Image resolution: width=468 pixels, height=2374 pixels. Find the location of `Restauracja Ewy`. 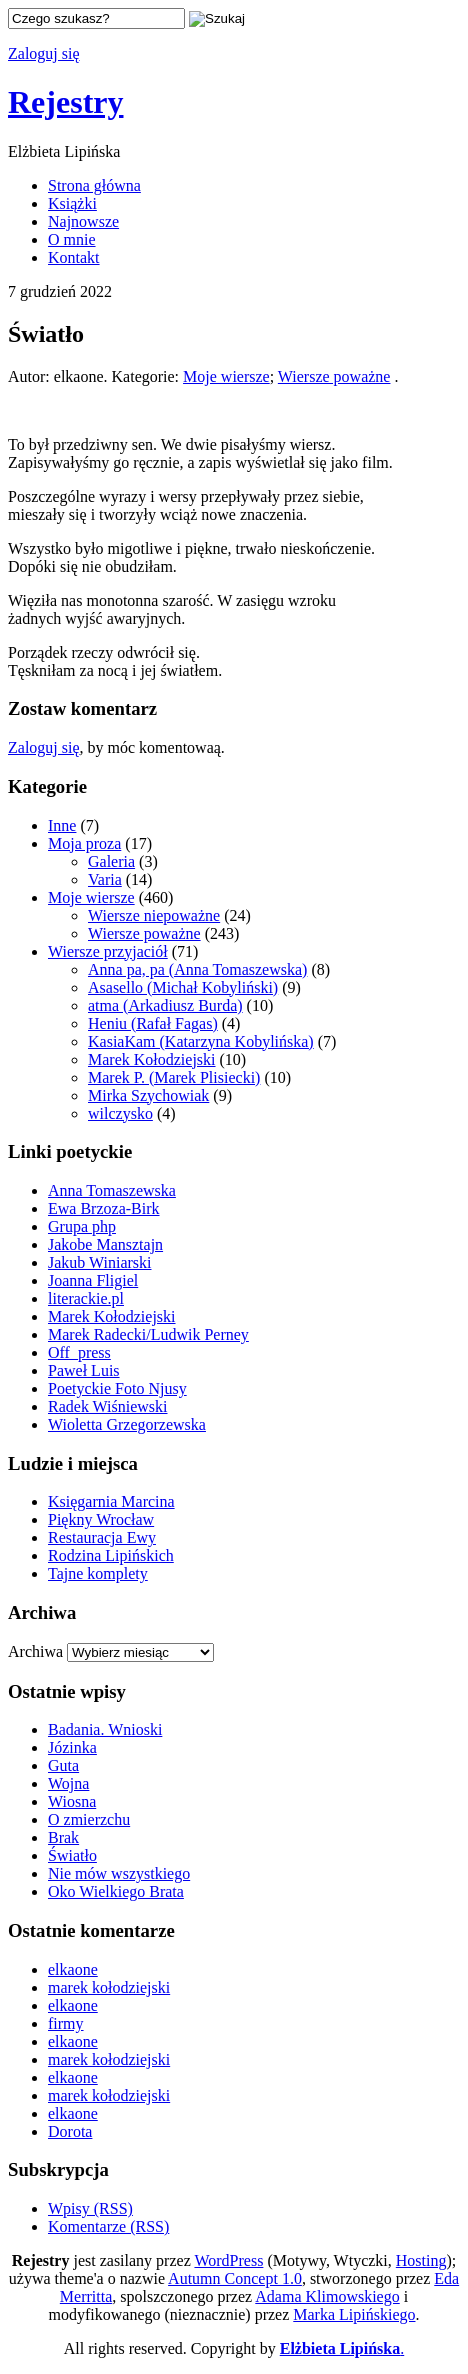

Restauracja Ewy is located at coordinates (102, 1537).